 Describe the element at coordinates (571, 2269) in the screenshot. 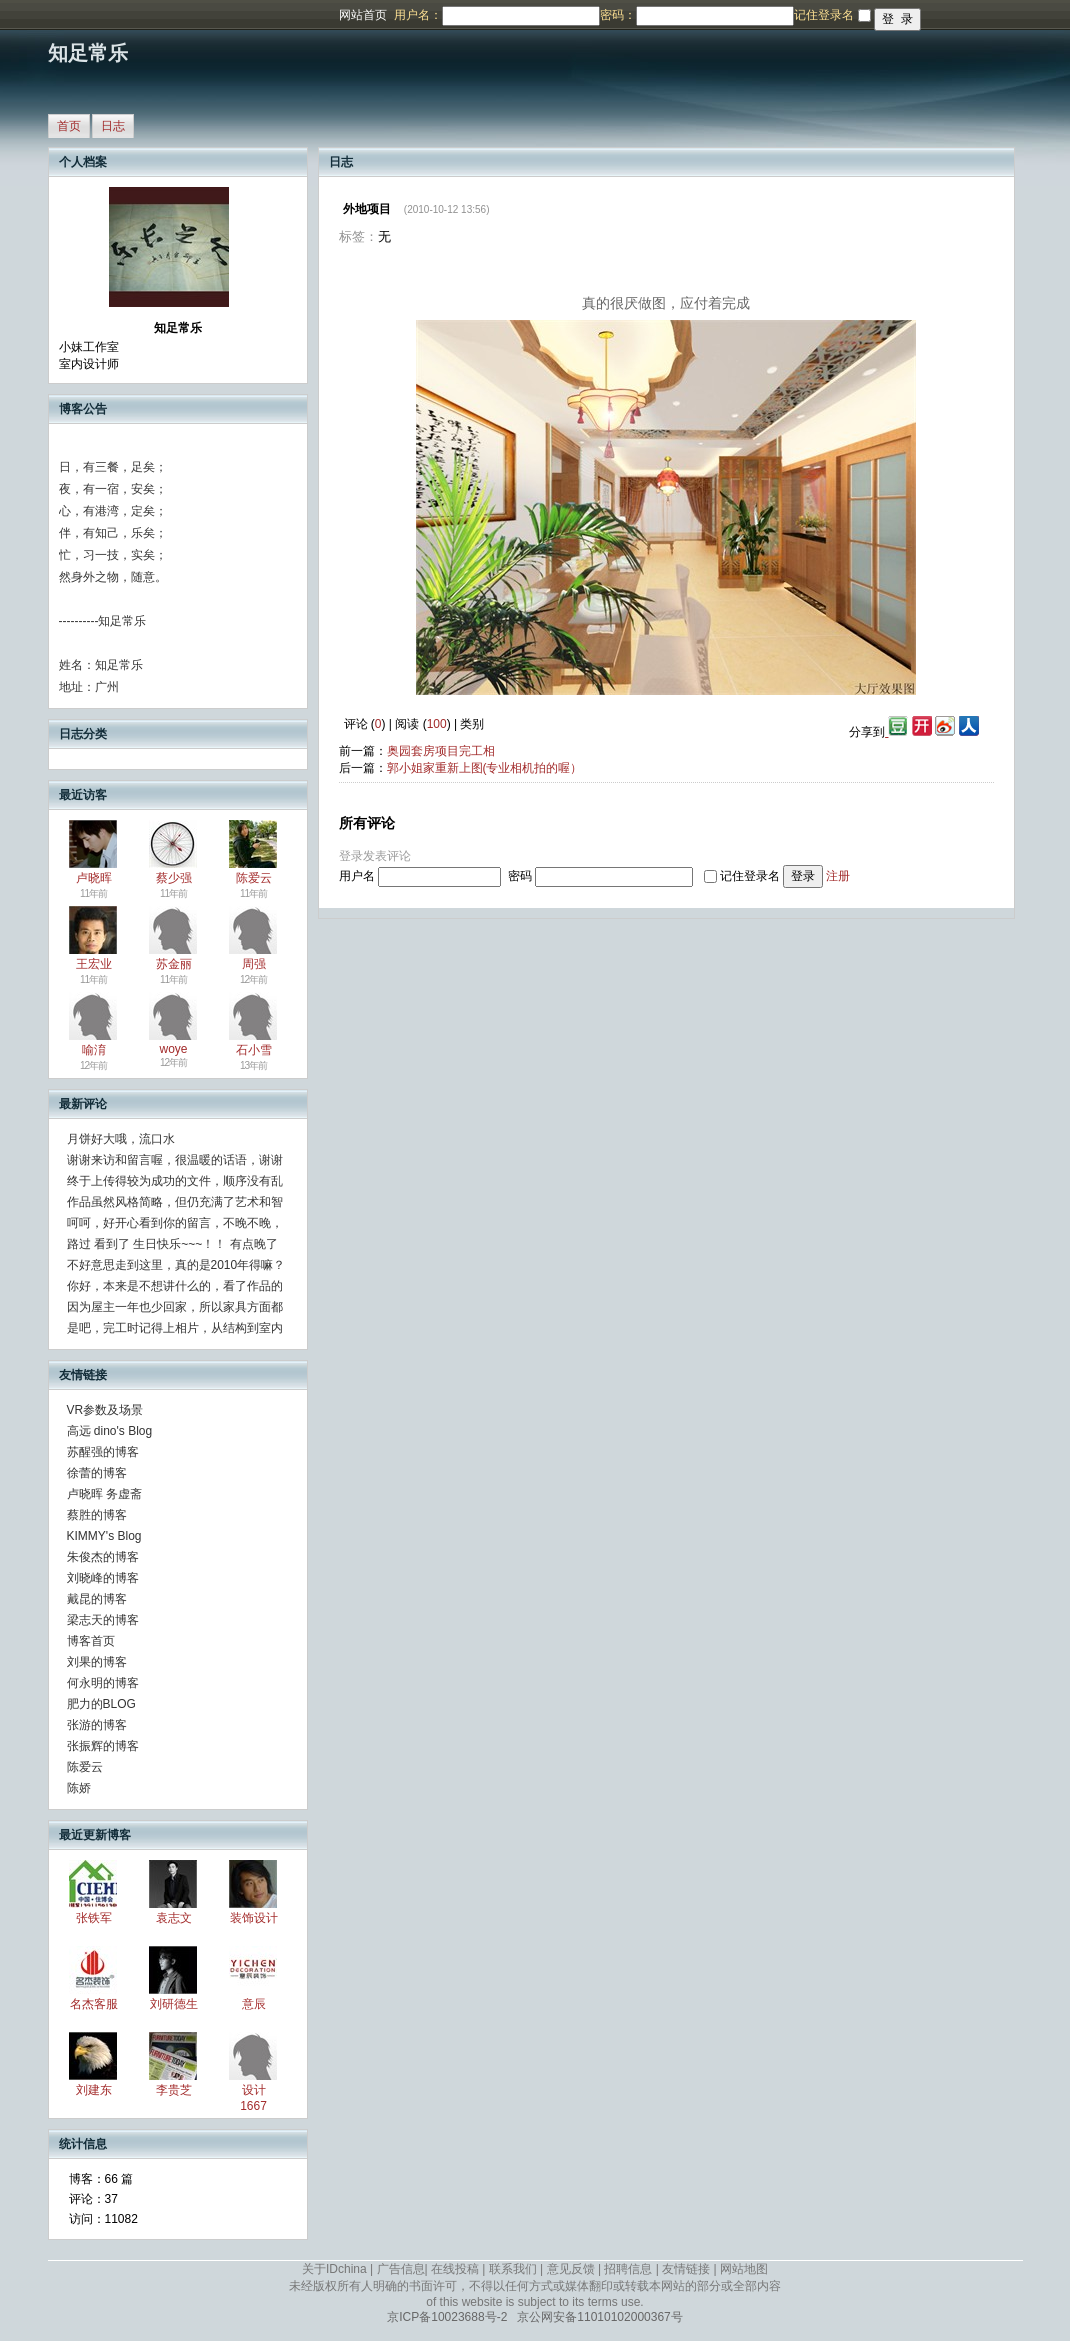

I see `意见反馈` at that location.